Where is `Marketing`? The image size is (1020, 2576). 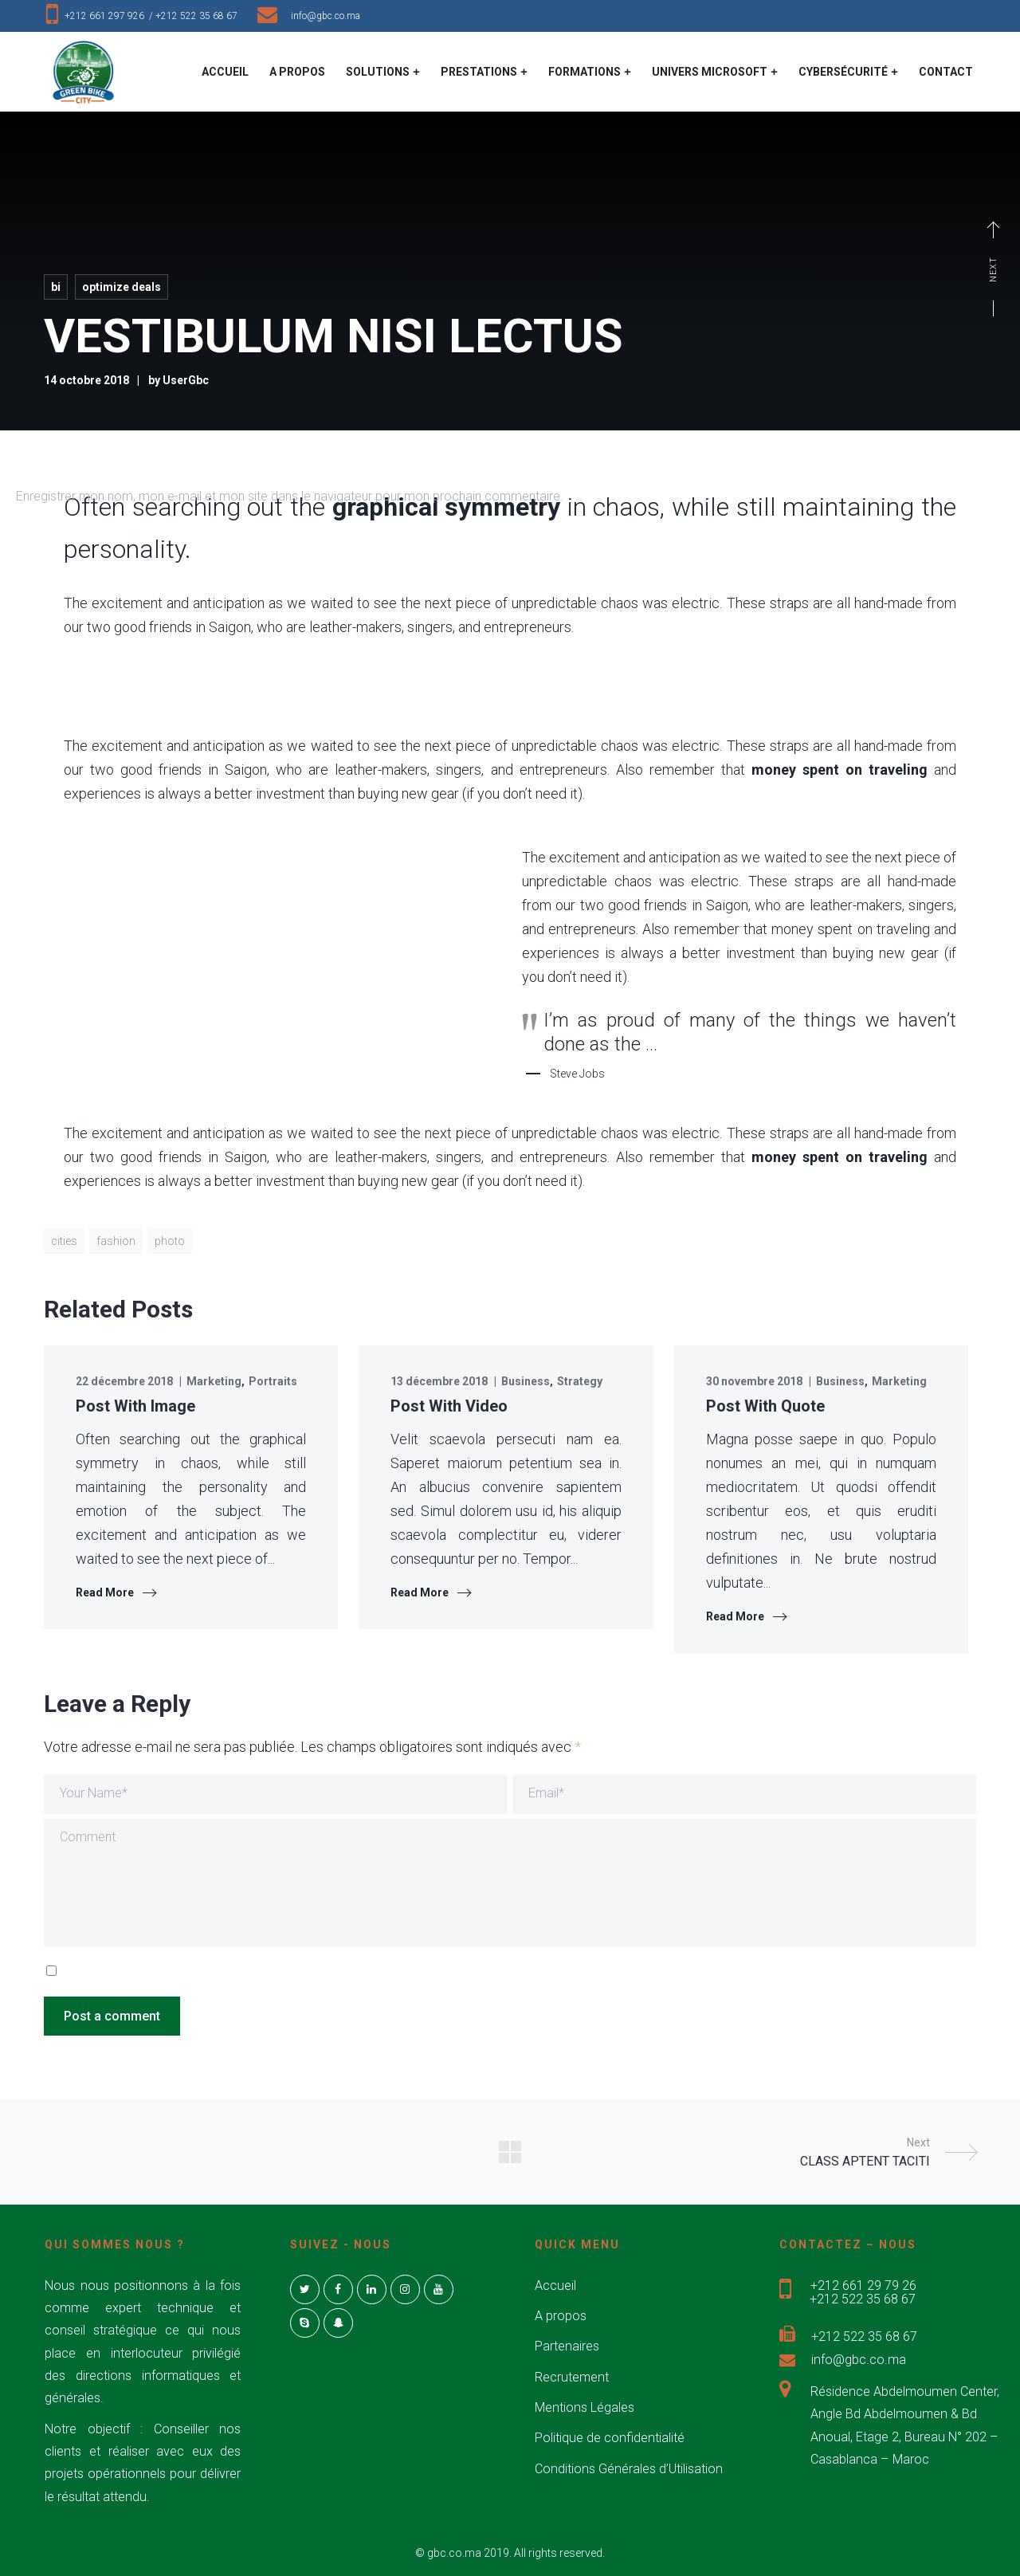
Marketing is located at coordinates (213, 1381).